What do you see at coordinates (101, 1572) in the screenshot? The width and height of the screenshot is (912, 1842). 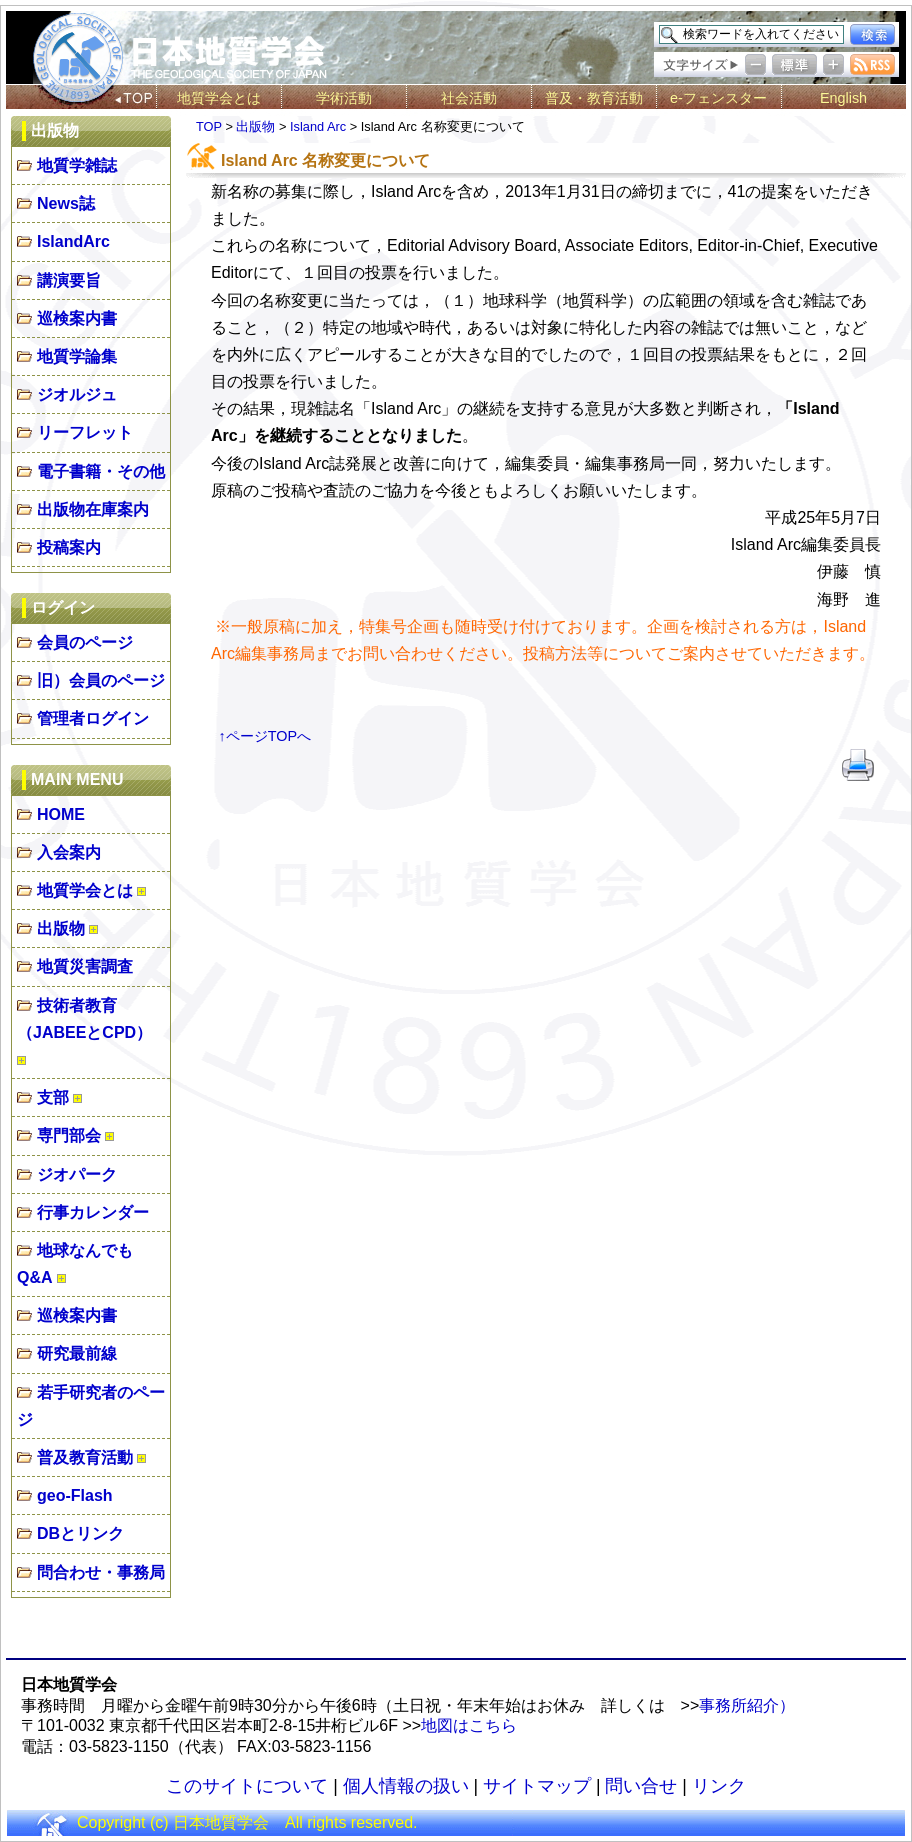 I see `問合わせ・事務局` at bounding box center [101, 1572].